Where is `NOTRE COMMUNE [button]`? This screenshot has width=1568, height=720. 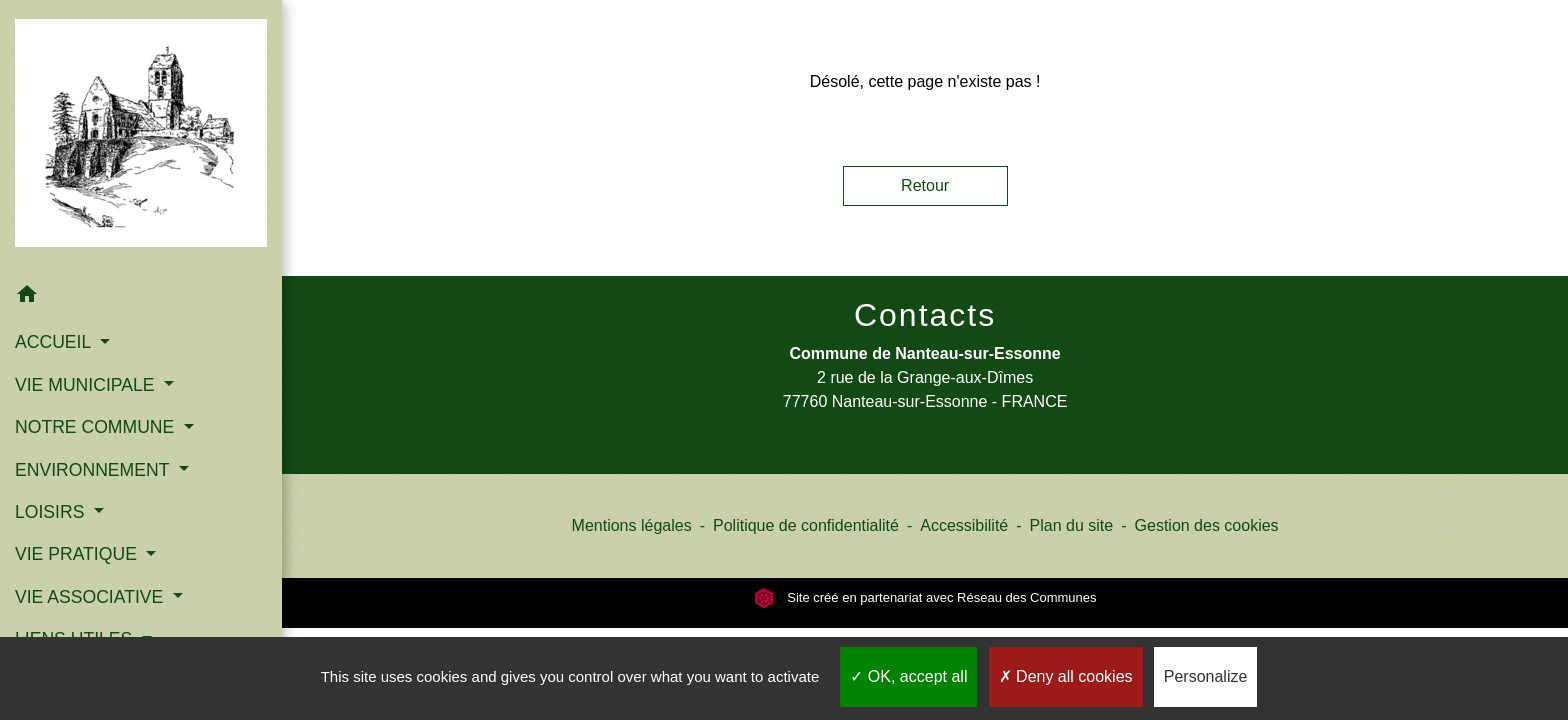
NOTRE COMMUNE [button] is located at coordinates (97, 427).